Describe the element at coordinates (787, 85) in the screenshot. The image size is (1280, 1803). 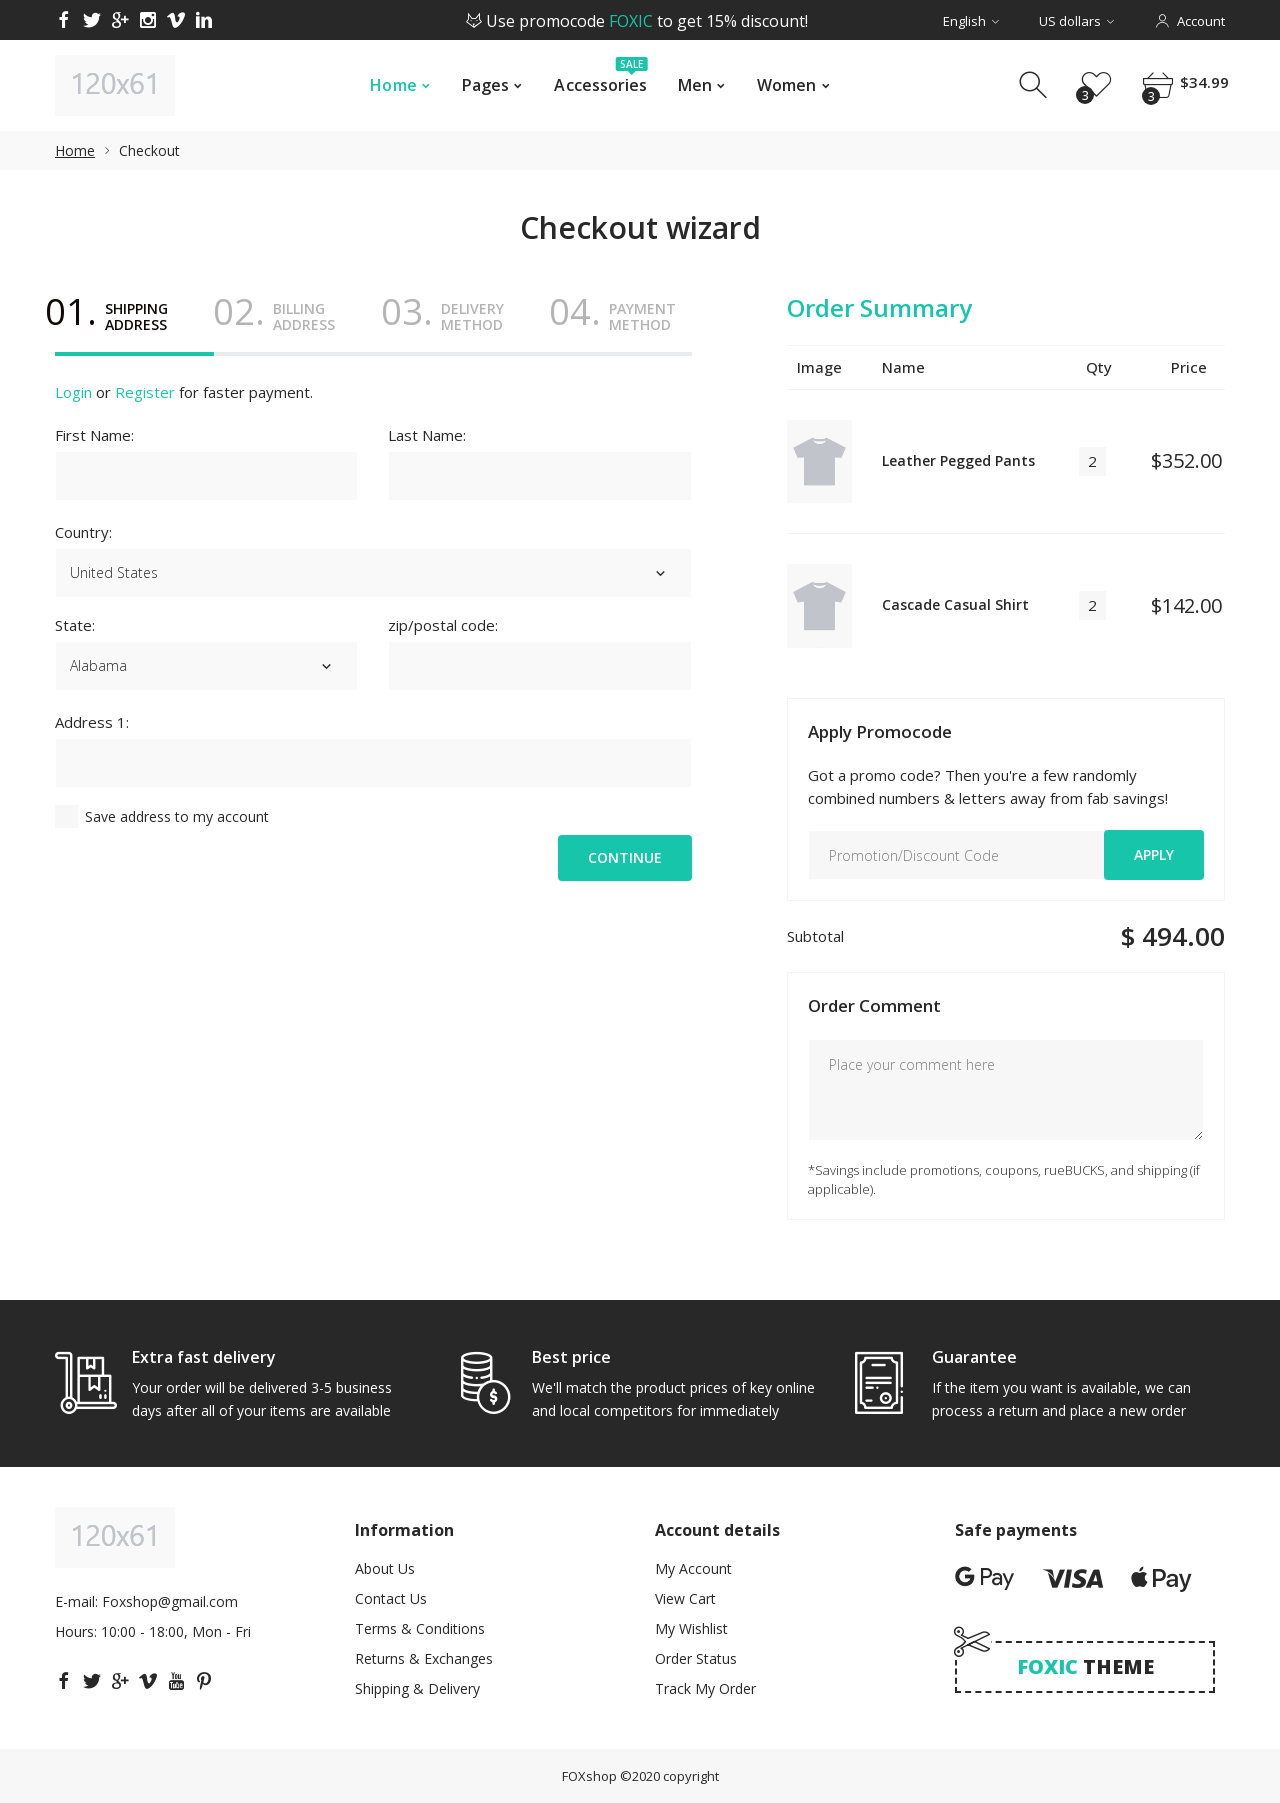
I see `Women` at that location.